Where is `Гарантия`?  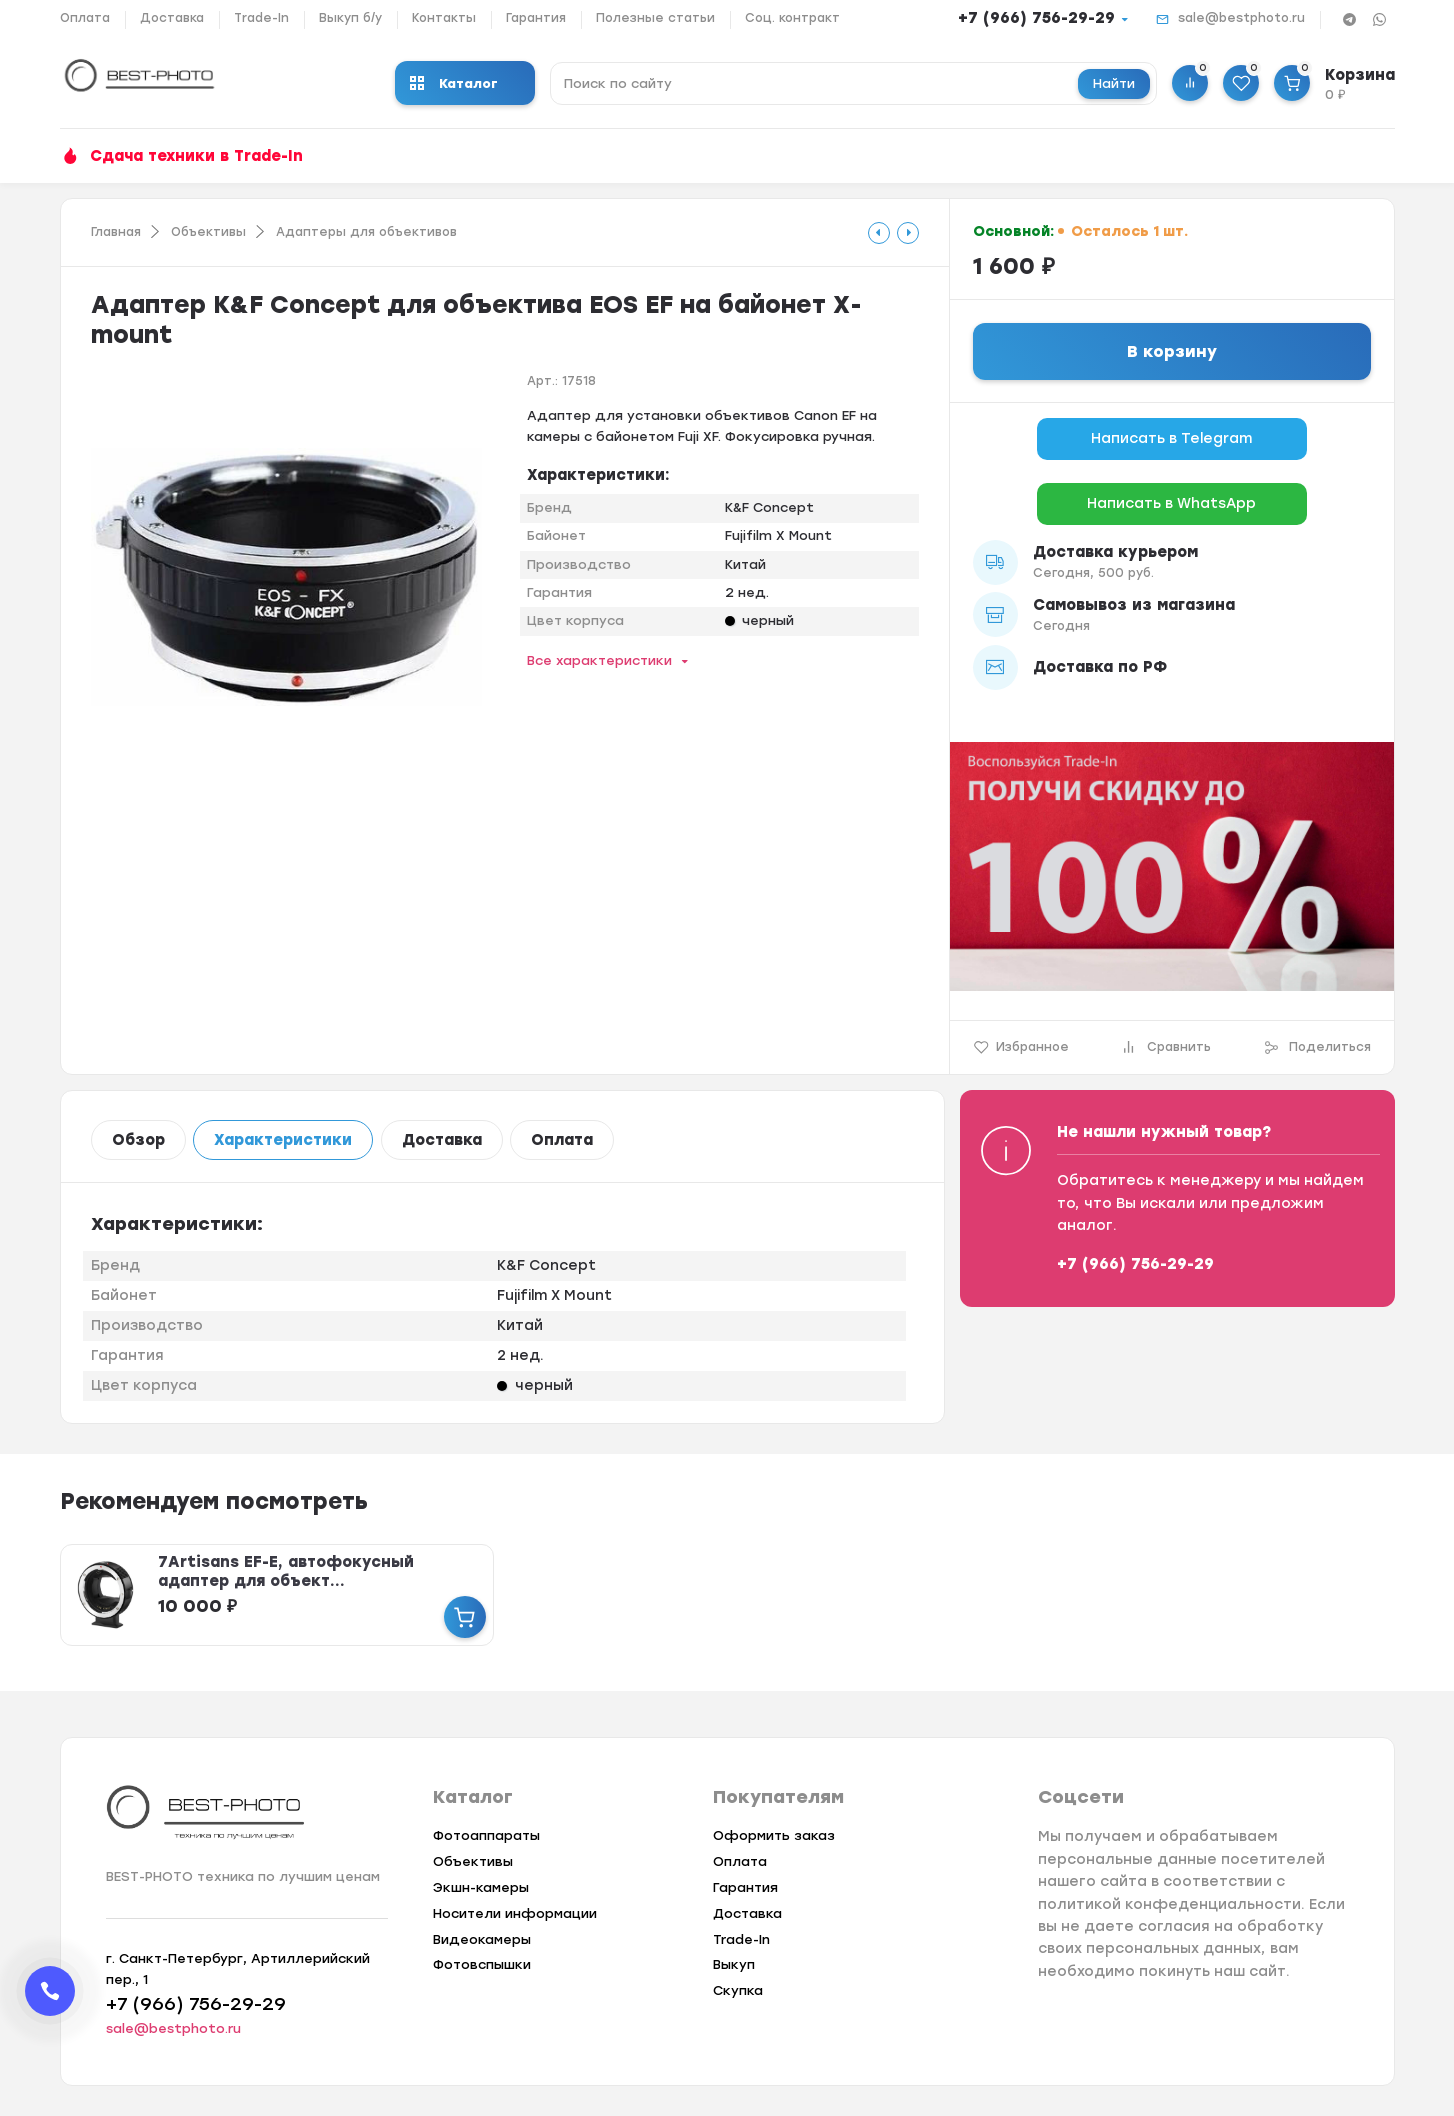 Гарантия is located at coordinates (536, 18).